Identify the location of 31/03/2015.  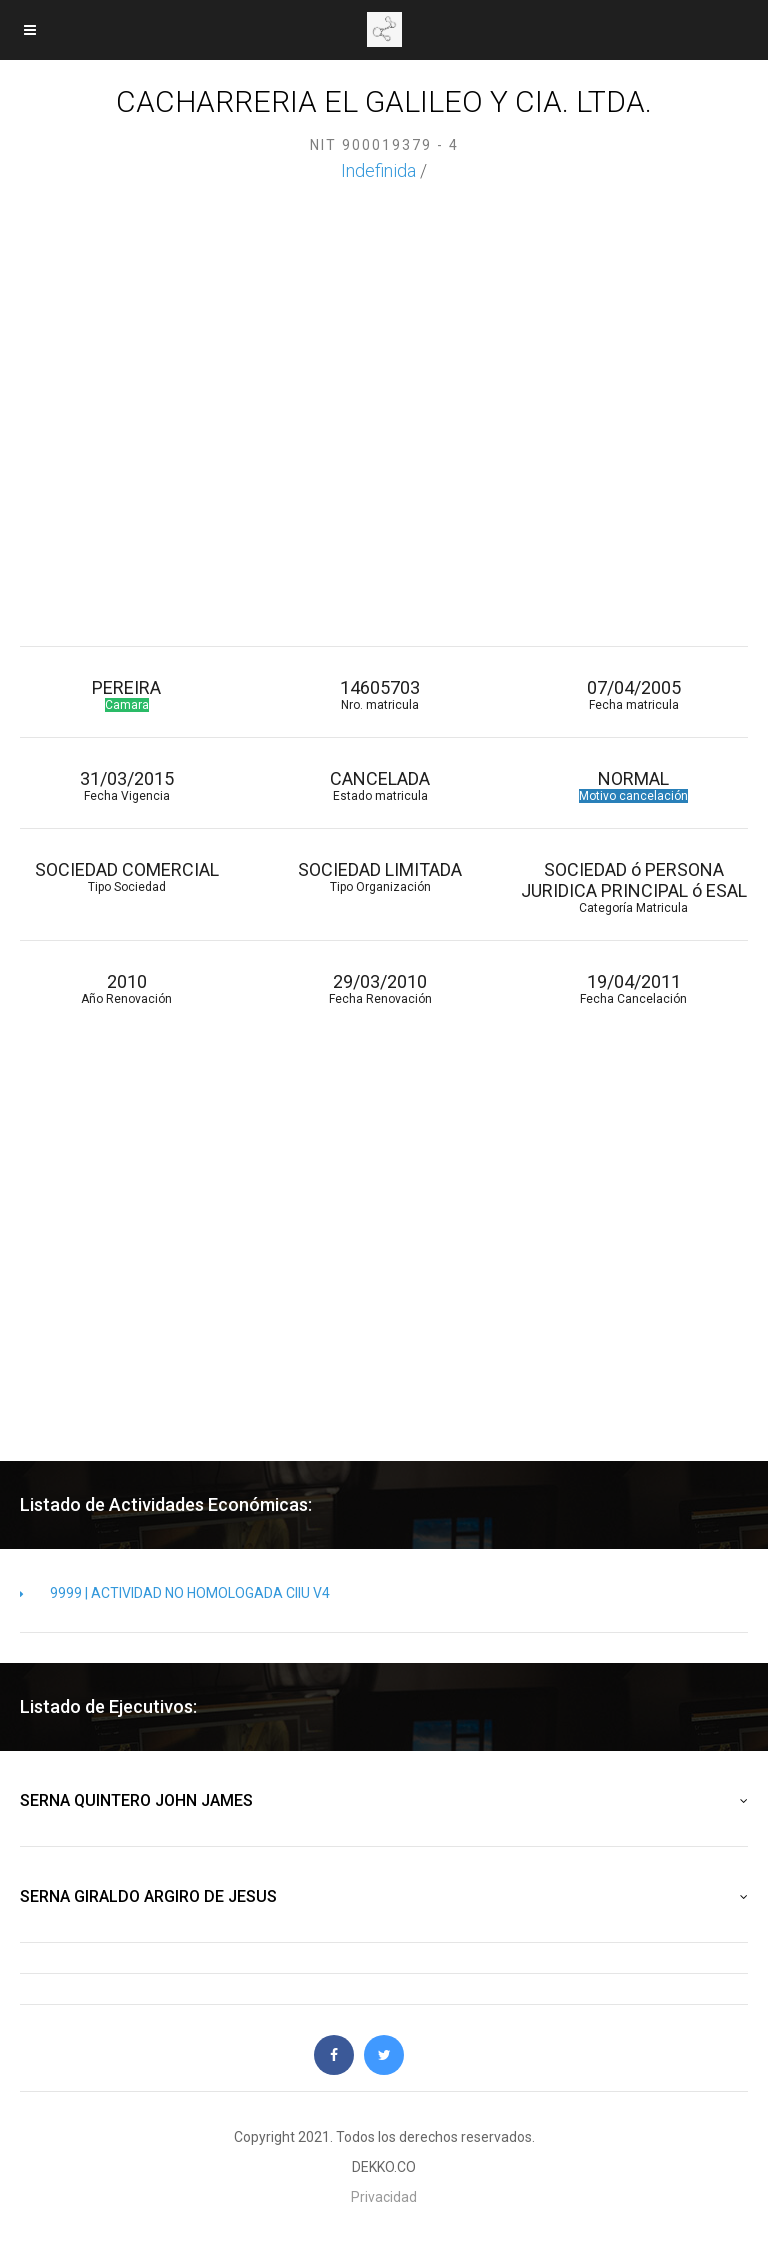
(126, 785).